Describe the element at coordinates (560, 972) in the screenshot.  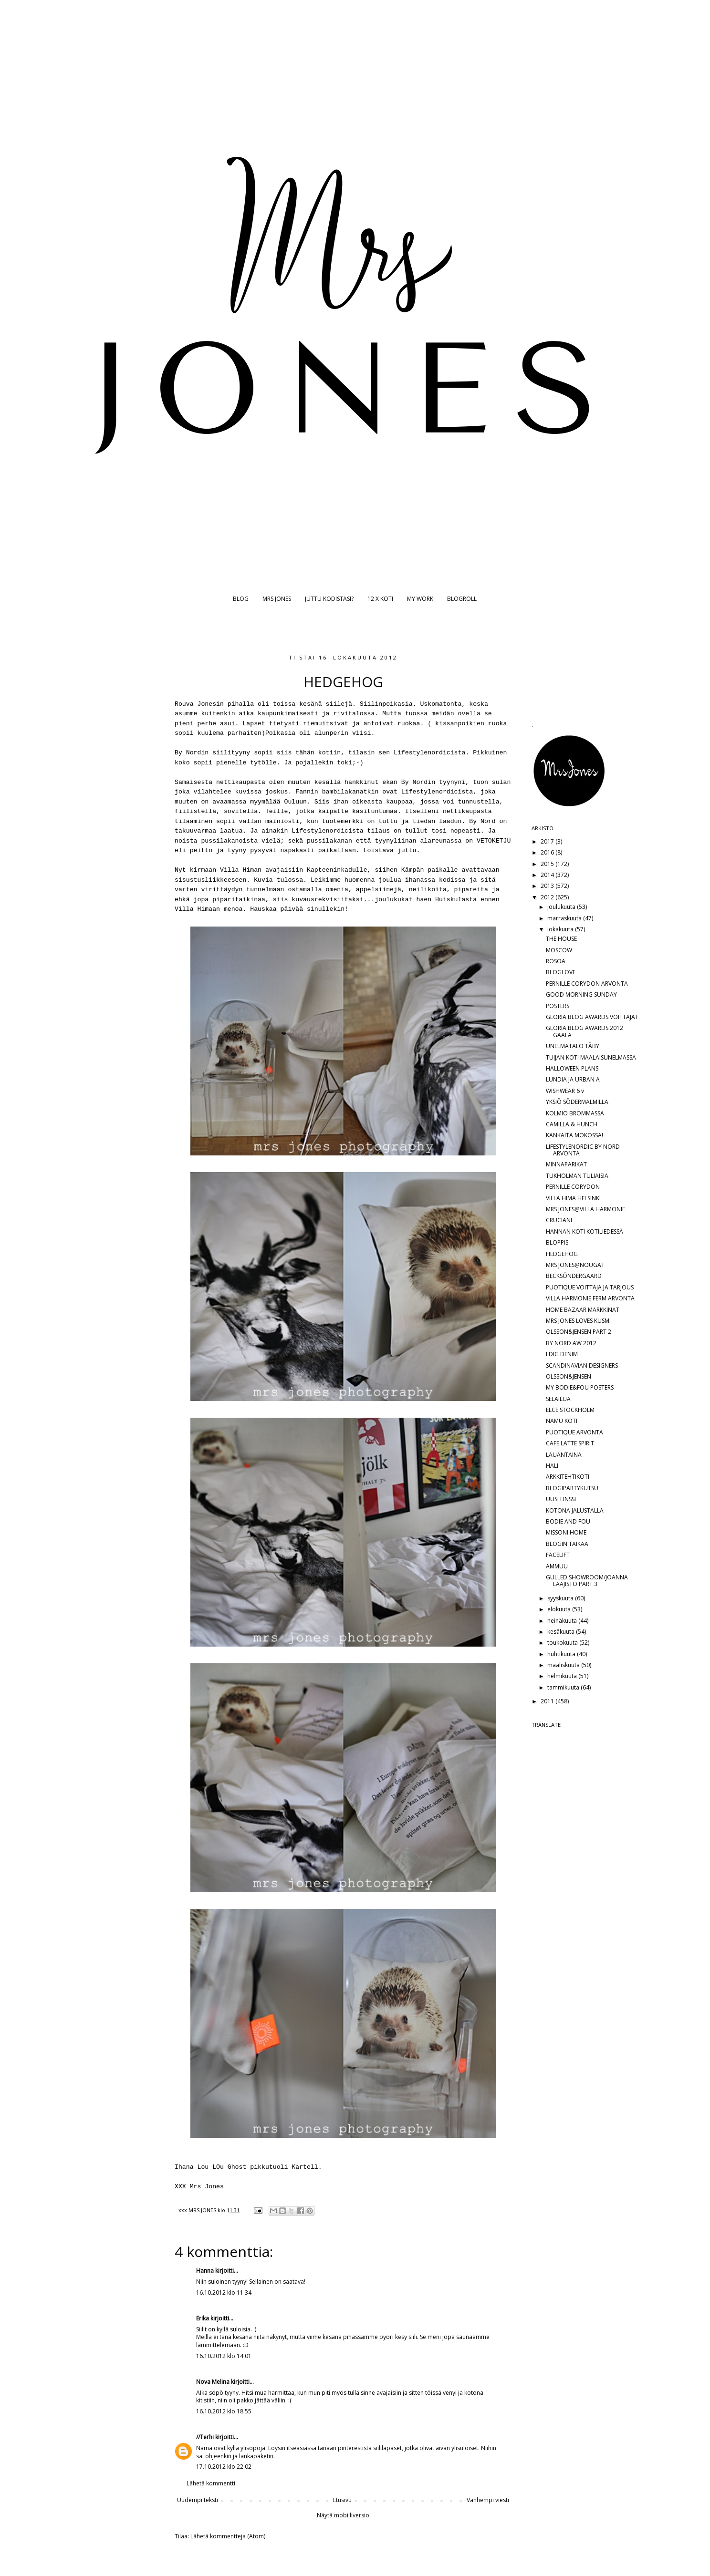
I see `BLOGLOVE` at that location.